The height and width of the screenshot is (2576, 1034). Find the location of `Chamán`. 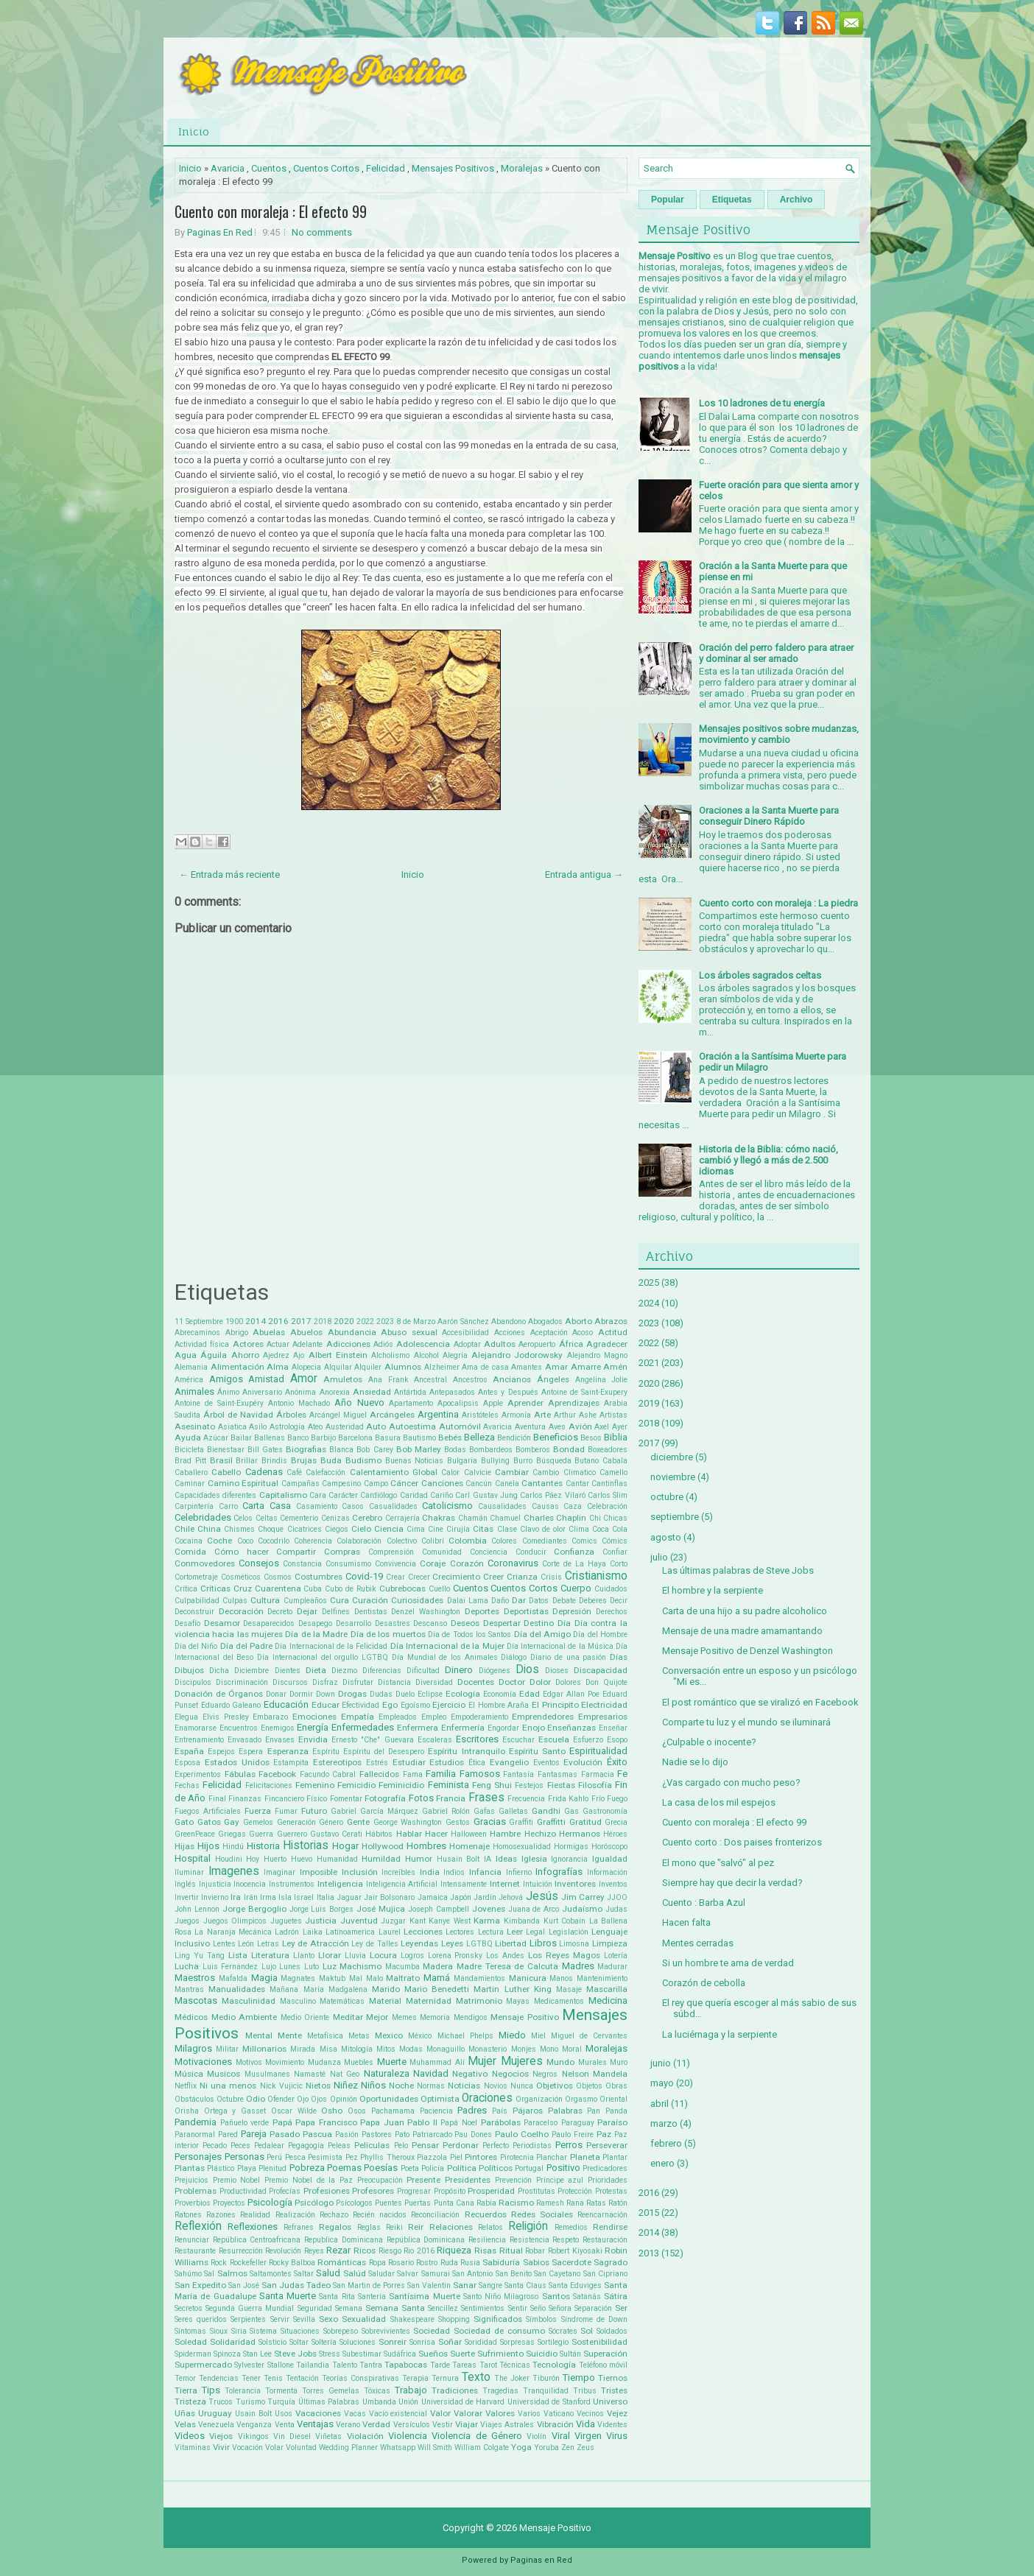

Chamán is located at coordinates (473, 1518).